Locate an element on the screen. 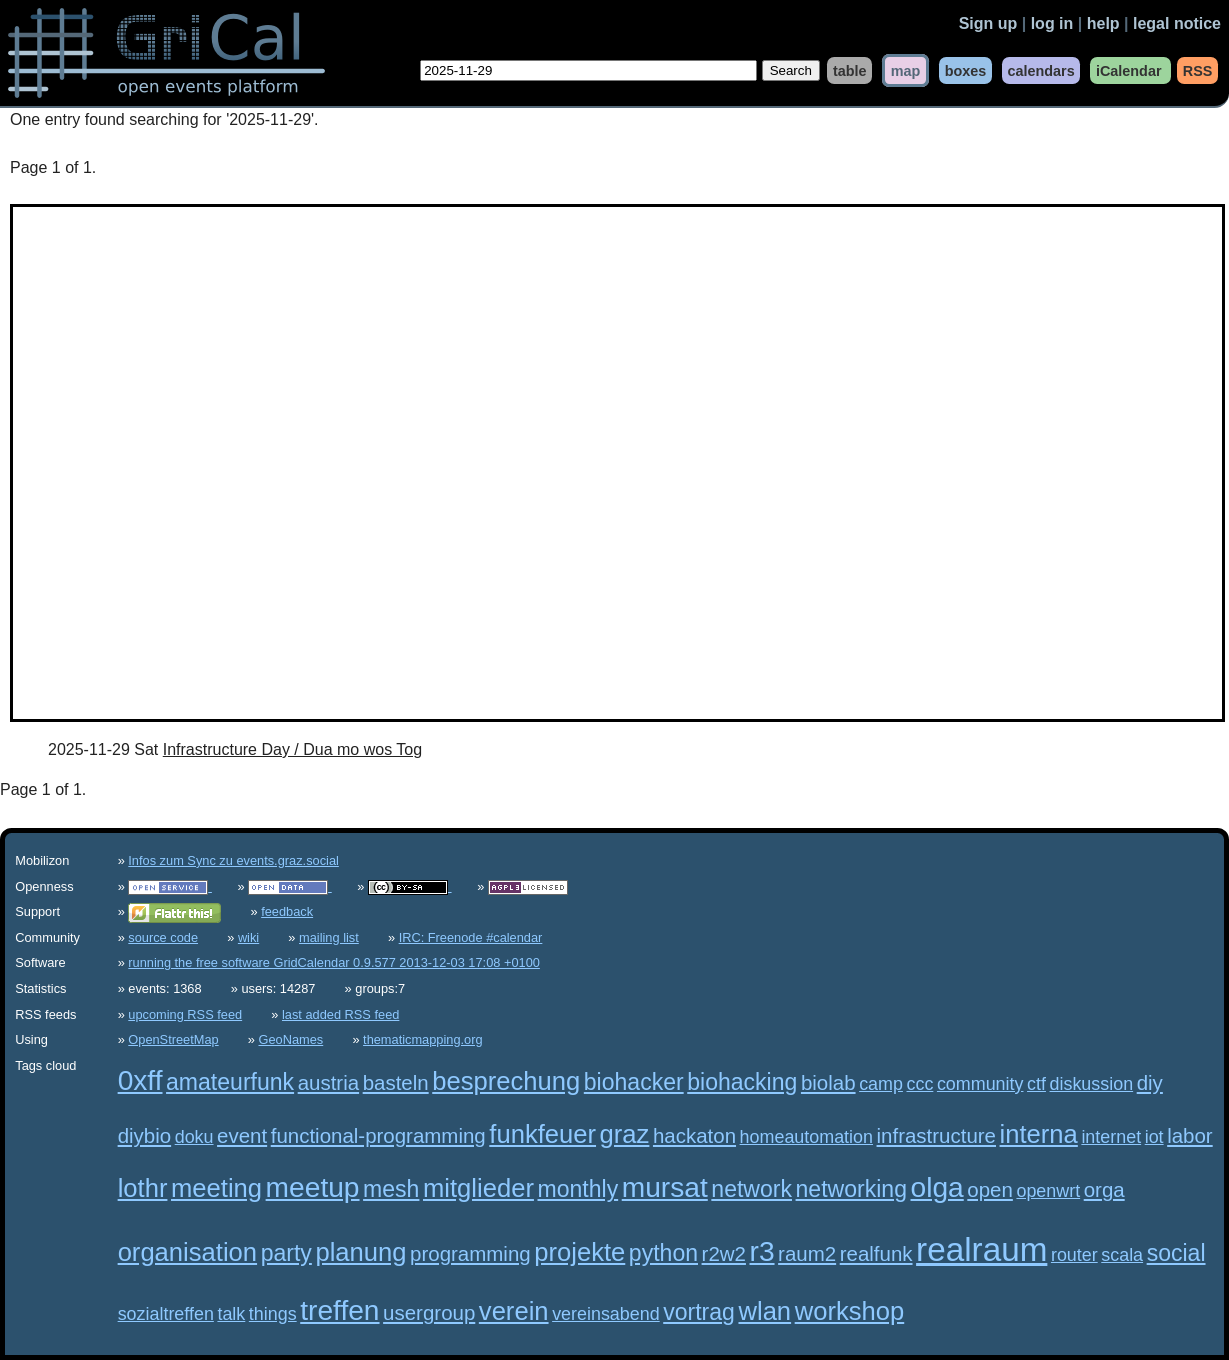 This screenshot has height=1360, width=1229. hackaton is located at coordinates (694, 1135).